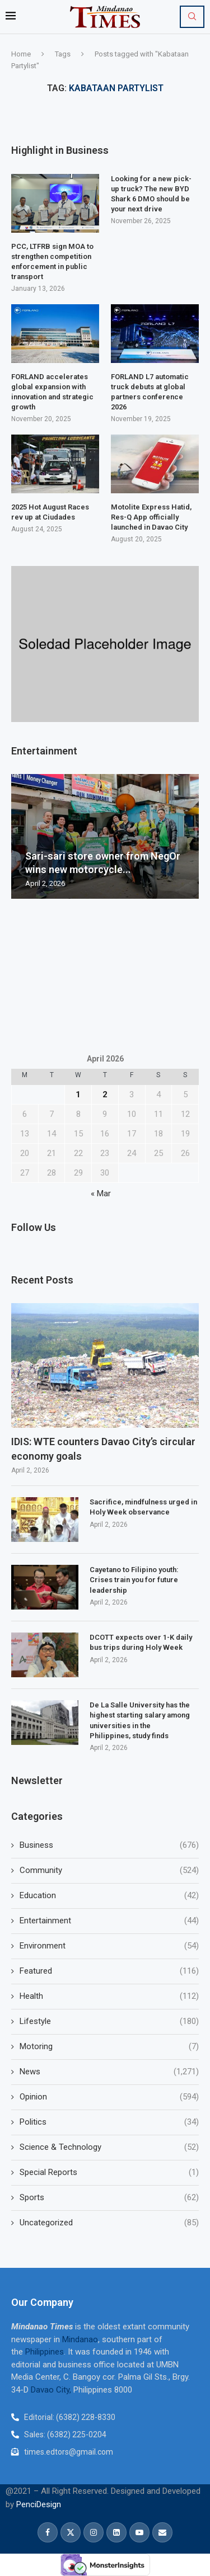 This screenshot has width=210, height=2576. What do you see at coordinates (101, 1193) in the screenshot?
I see `« Mar` at bounding box center [101, 1193].